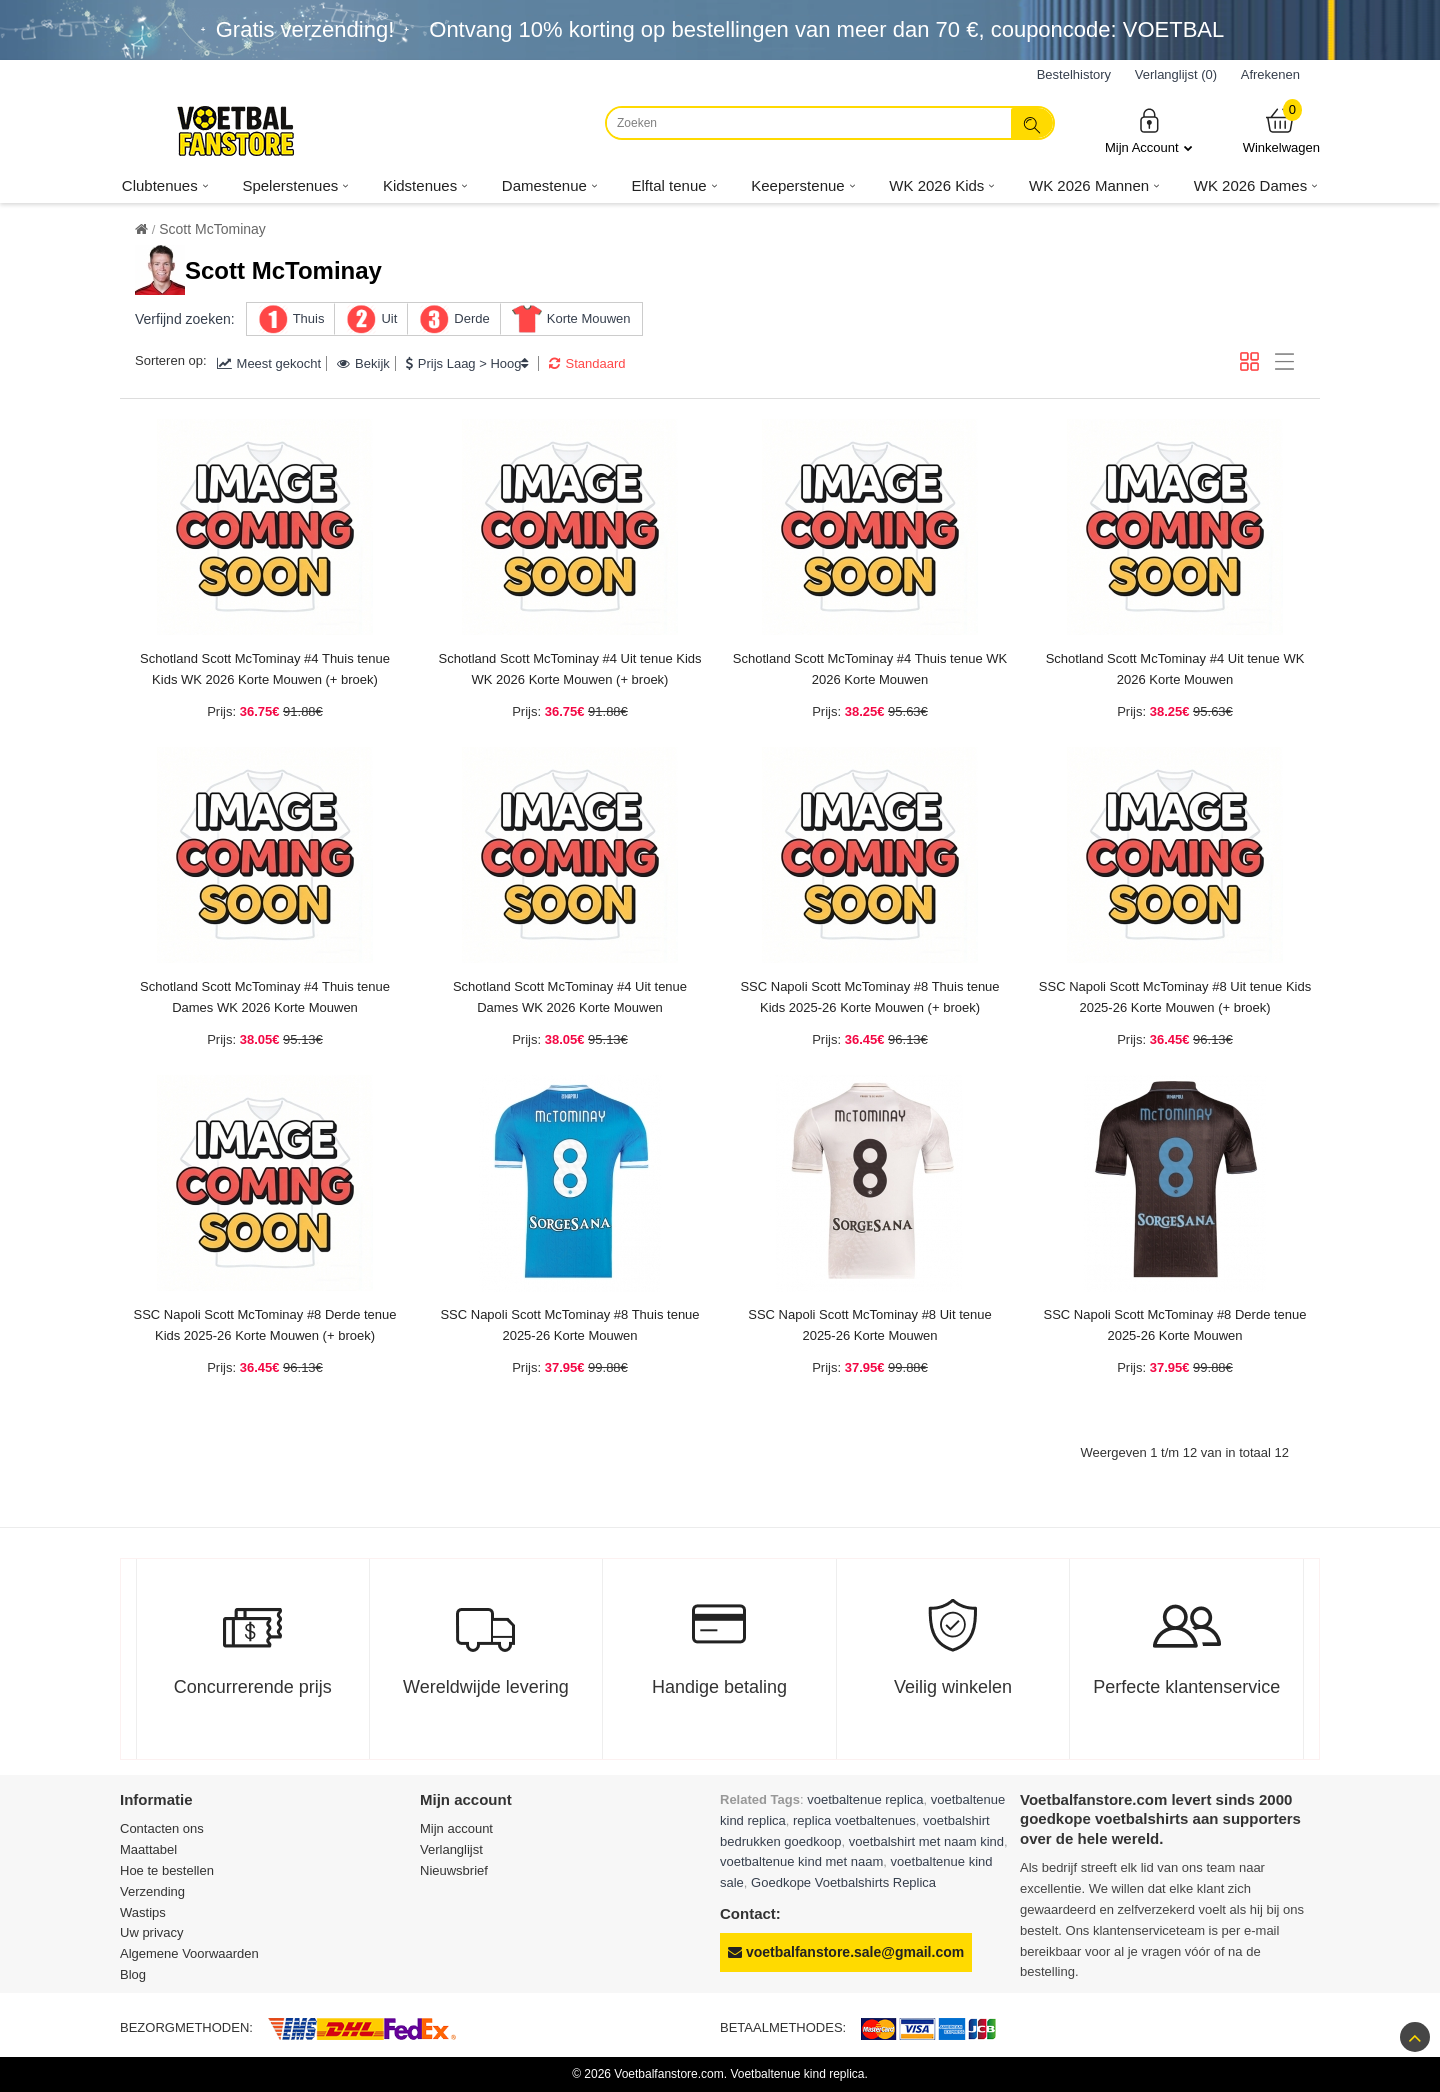  What do you see at coordinates (865, 1799) in the screenshot?
I see `voetbaltenue replica` at bounding box center [865, 1799].